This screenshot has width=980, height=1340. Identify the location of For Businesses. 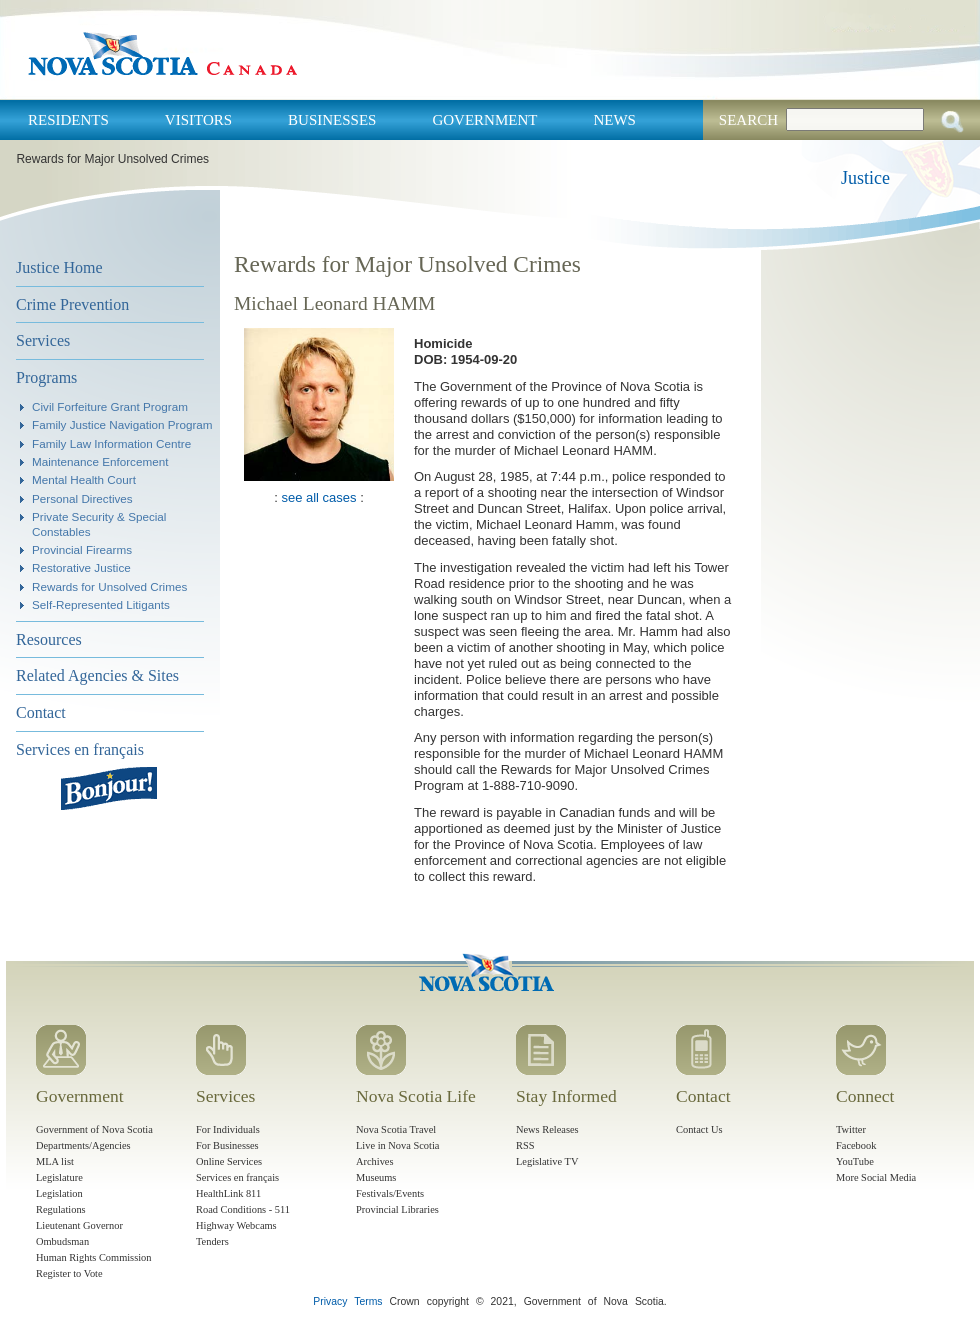
(227, 1145).